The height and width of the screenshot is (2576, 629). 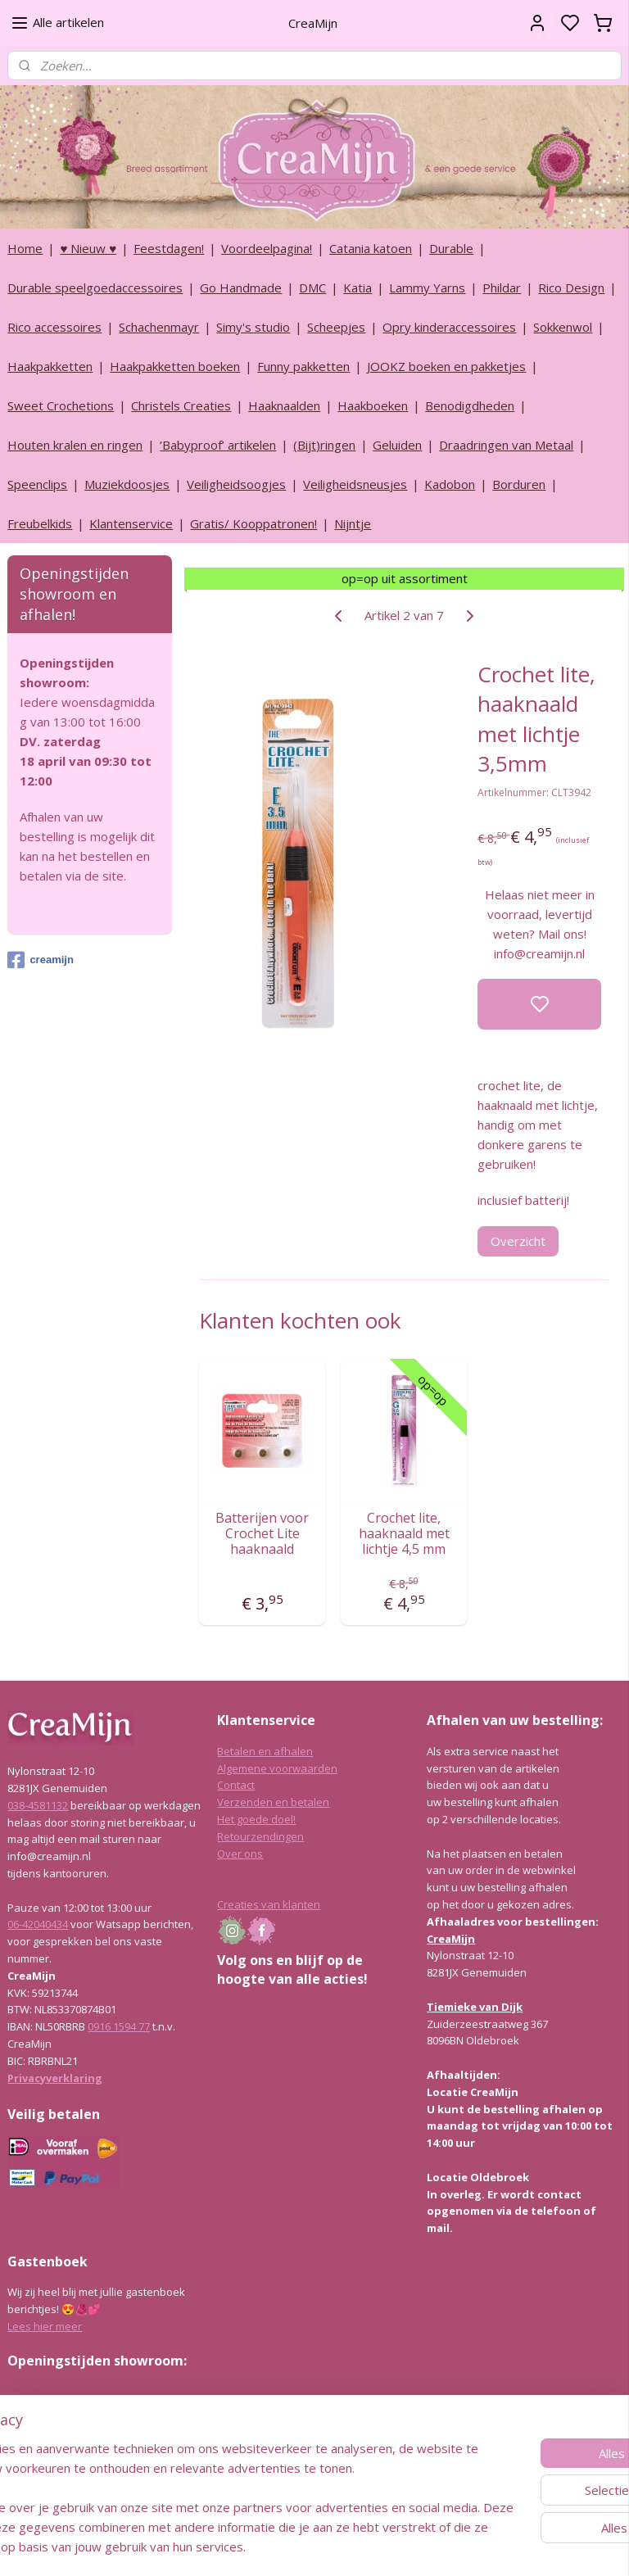 I want to click on Retourzendingen, so click(x=260, y=1836).